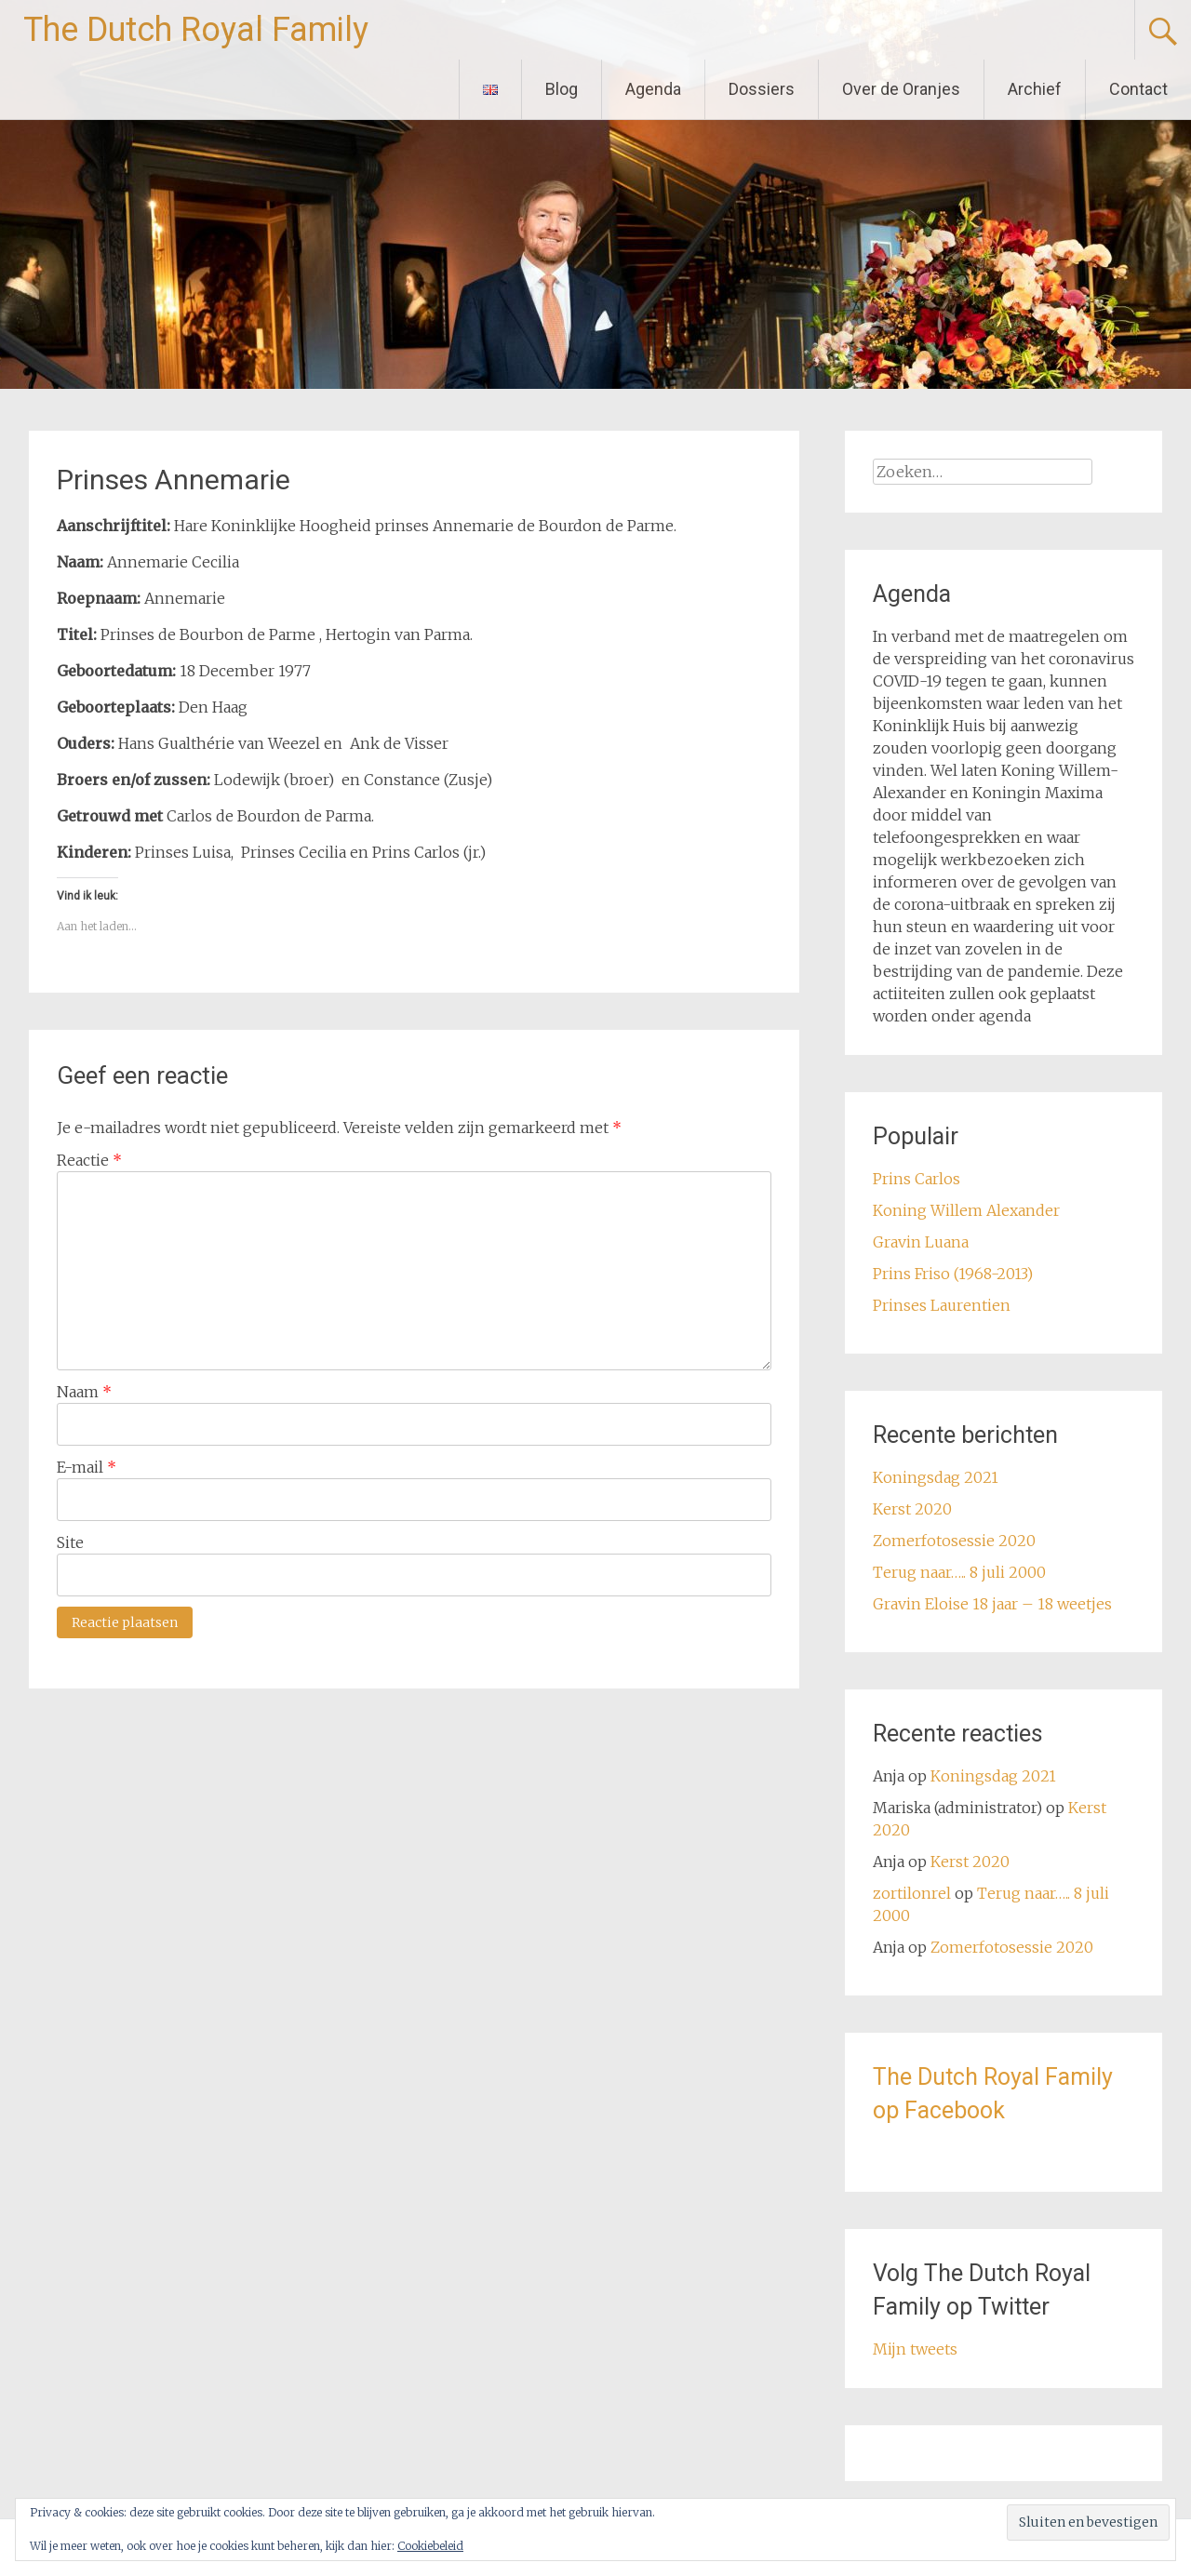  Describe the element at coordinates (653, 89) in the screenshot. I see `Agenda` at that location.